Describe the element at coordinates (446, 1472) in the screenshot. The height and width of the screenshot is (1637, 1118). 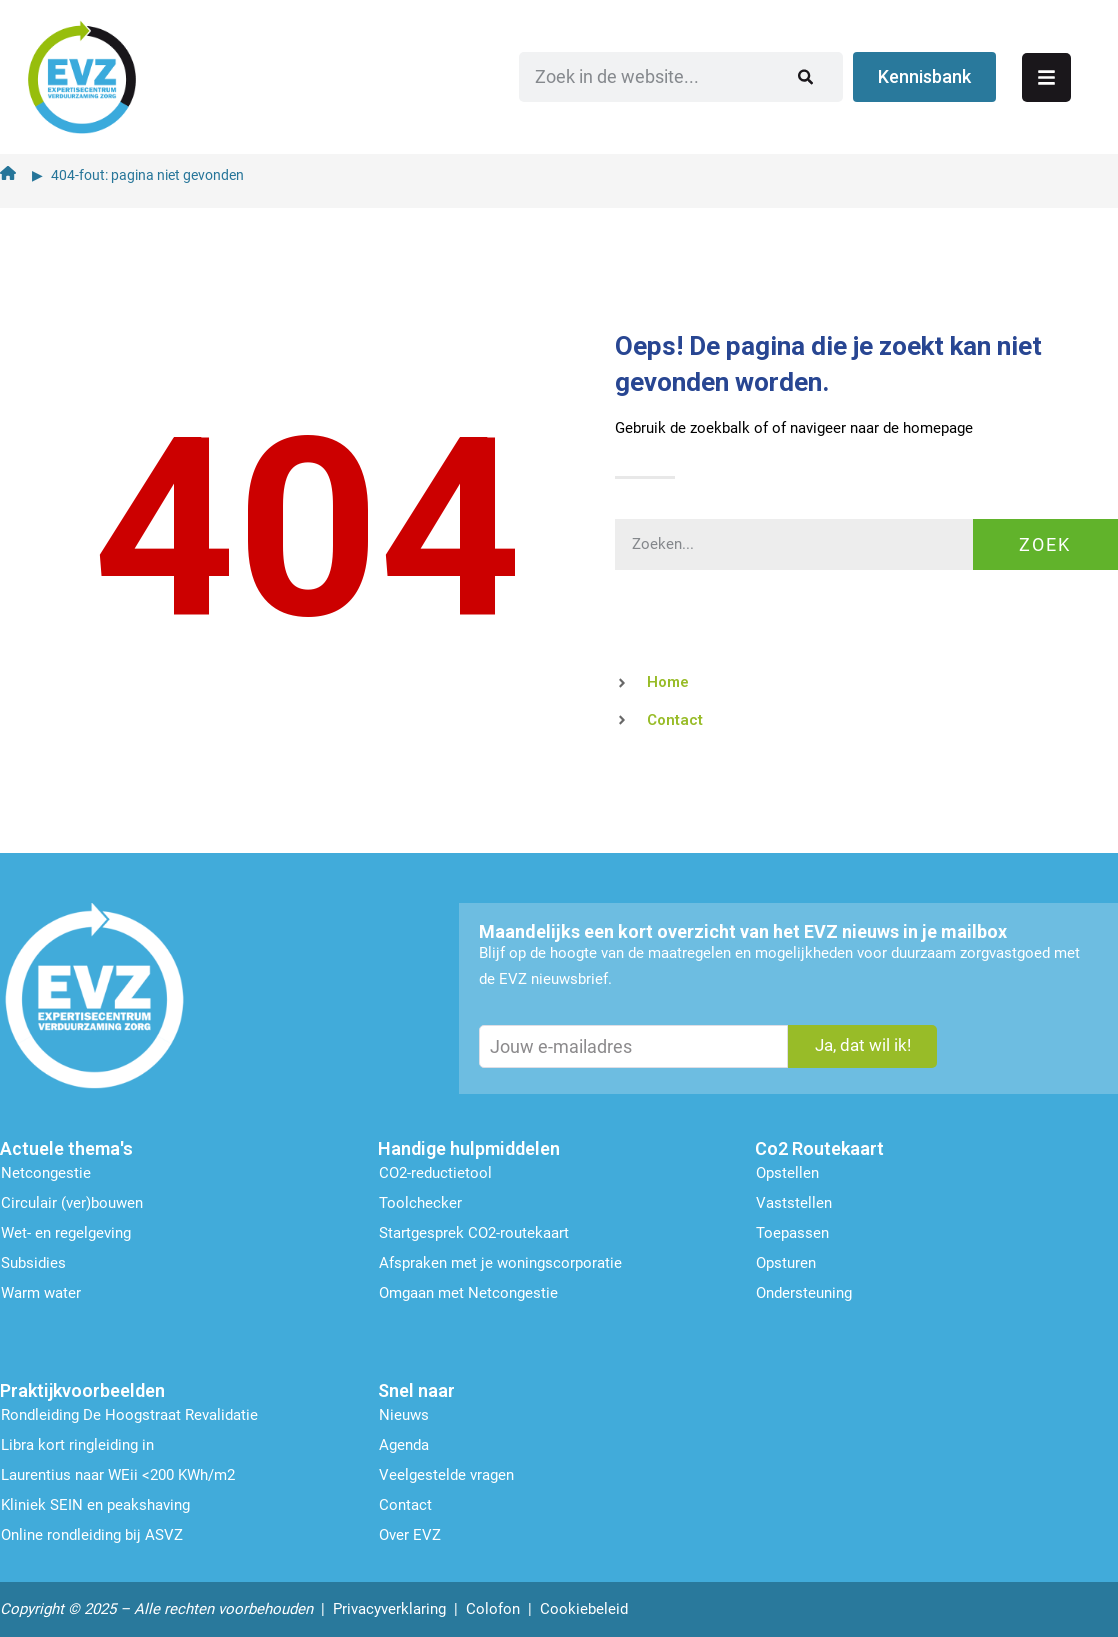
I see `Veelgestelde vragen` at that location.